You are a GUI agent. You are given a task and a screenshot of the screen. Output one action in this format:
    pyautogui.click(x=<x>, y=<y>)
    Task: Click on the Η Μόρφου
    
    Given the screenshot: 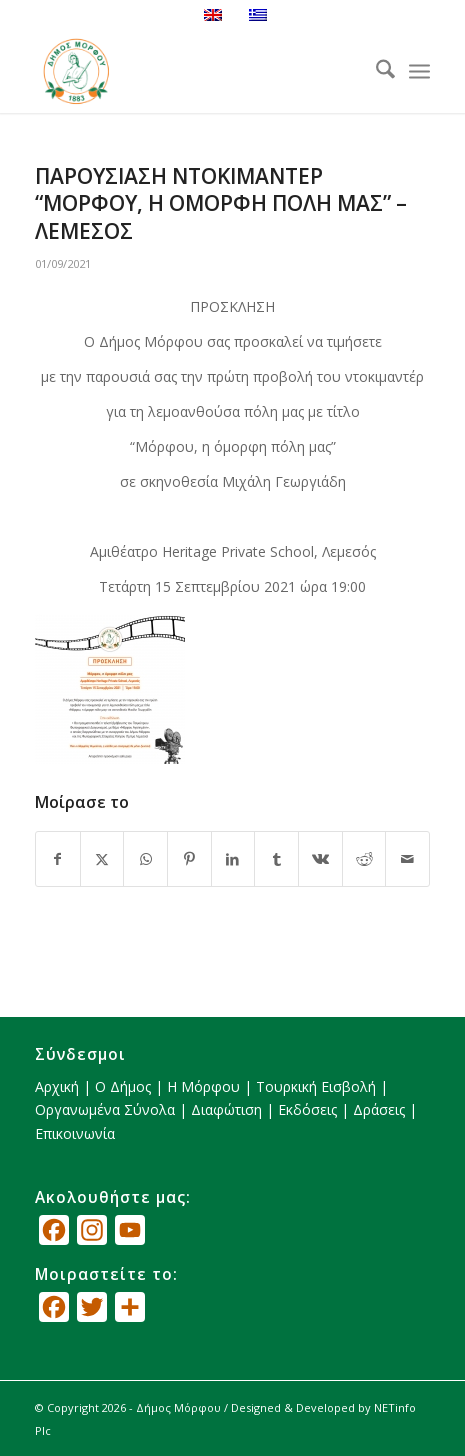 What is the action you would take?
    pyautogui.click(x=203, y=1086)
    